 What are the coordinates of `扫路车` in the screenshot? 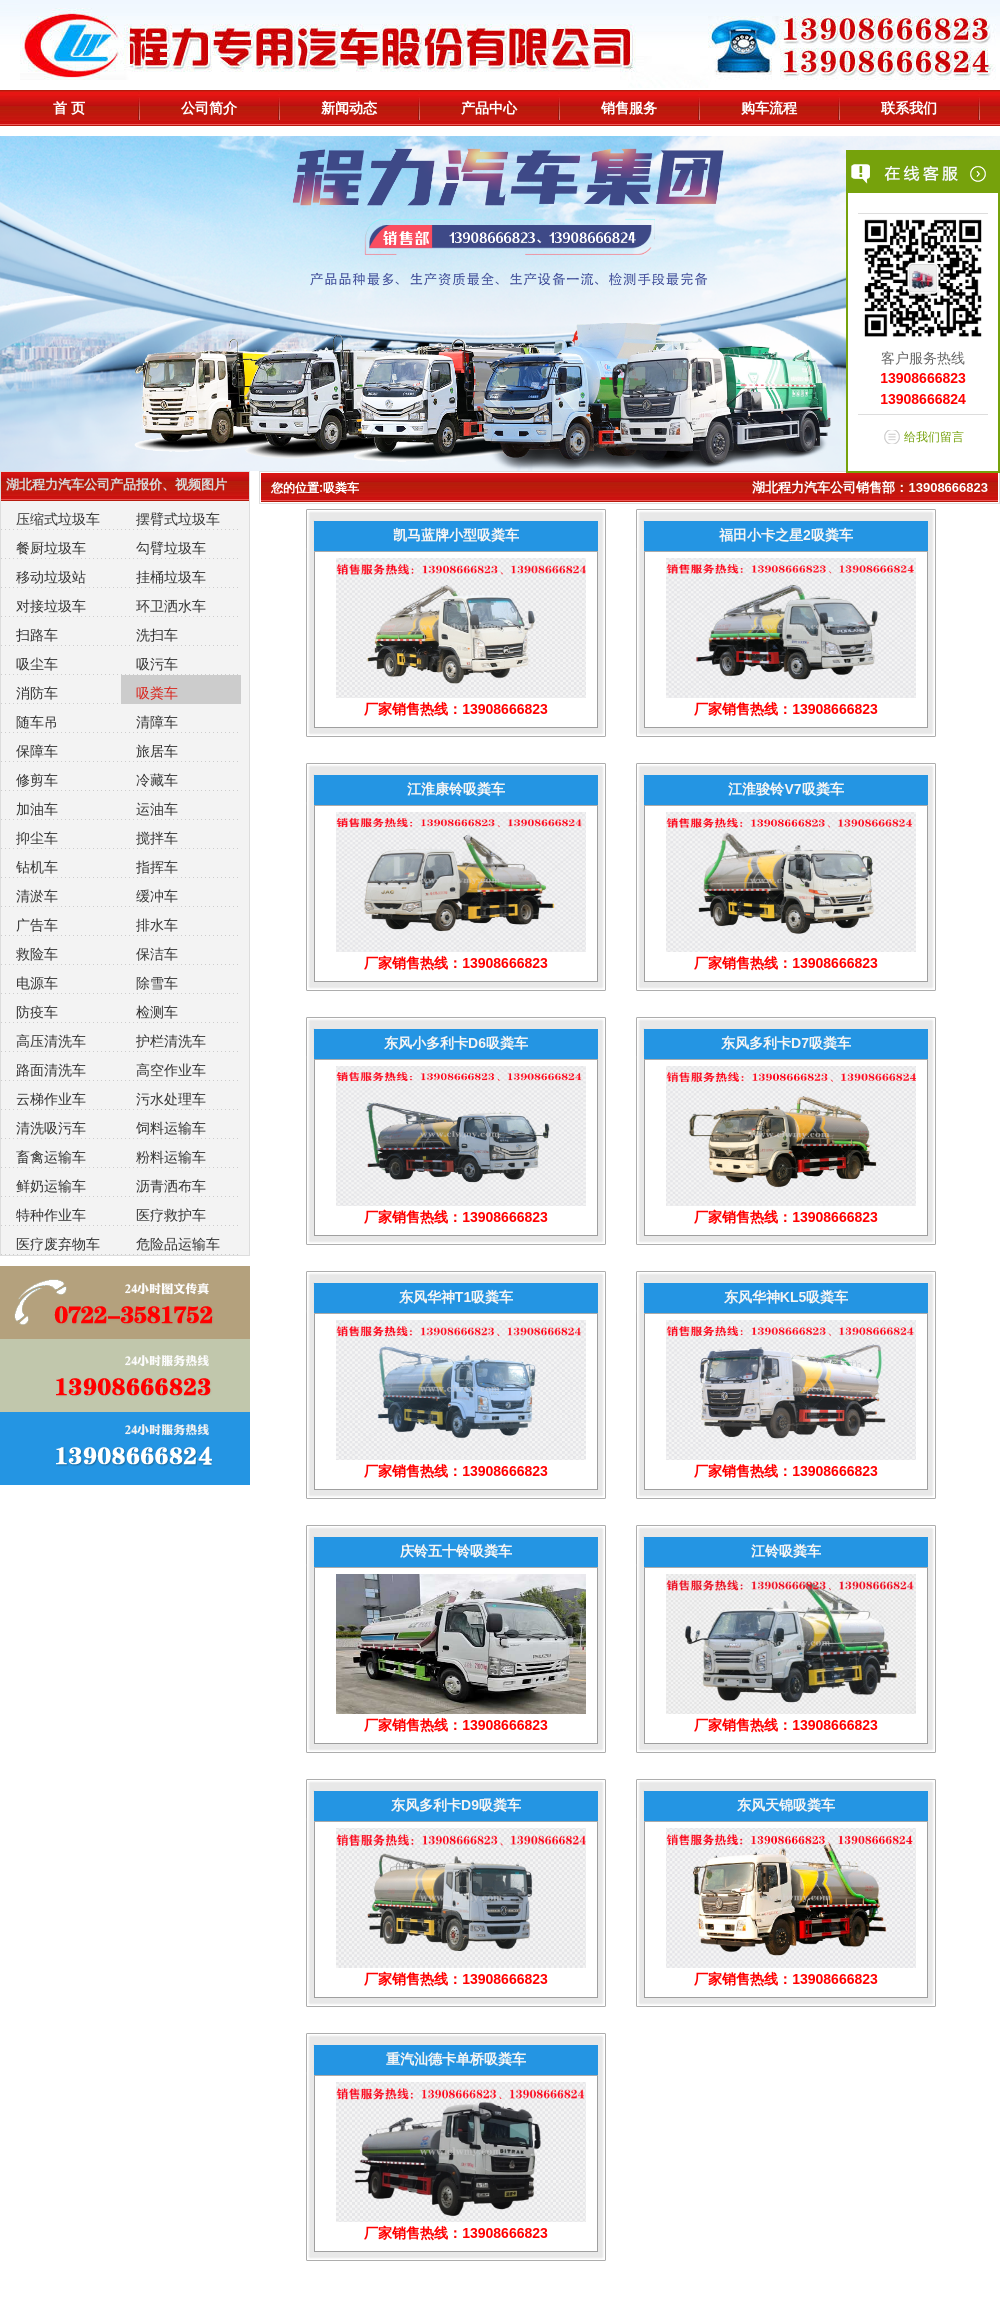 It's located at (37, 635).